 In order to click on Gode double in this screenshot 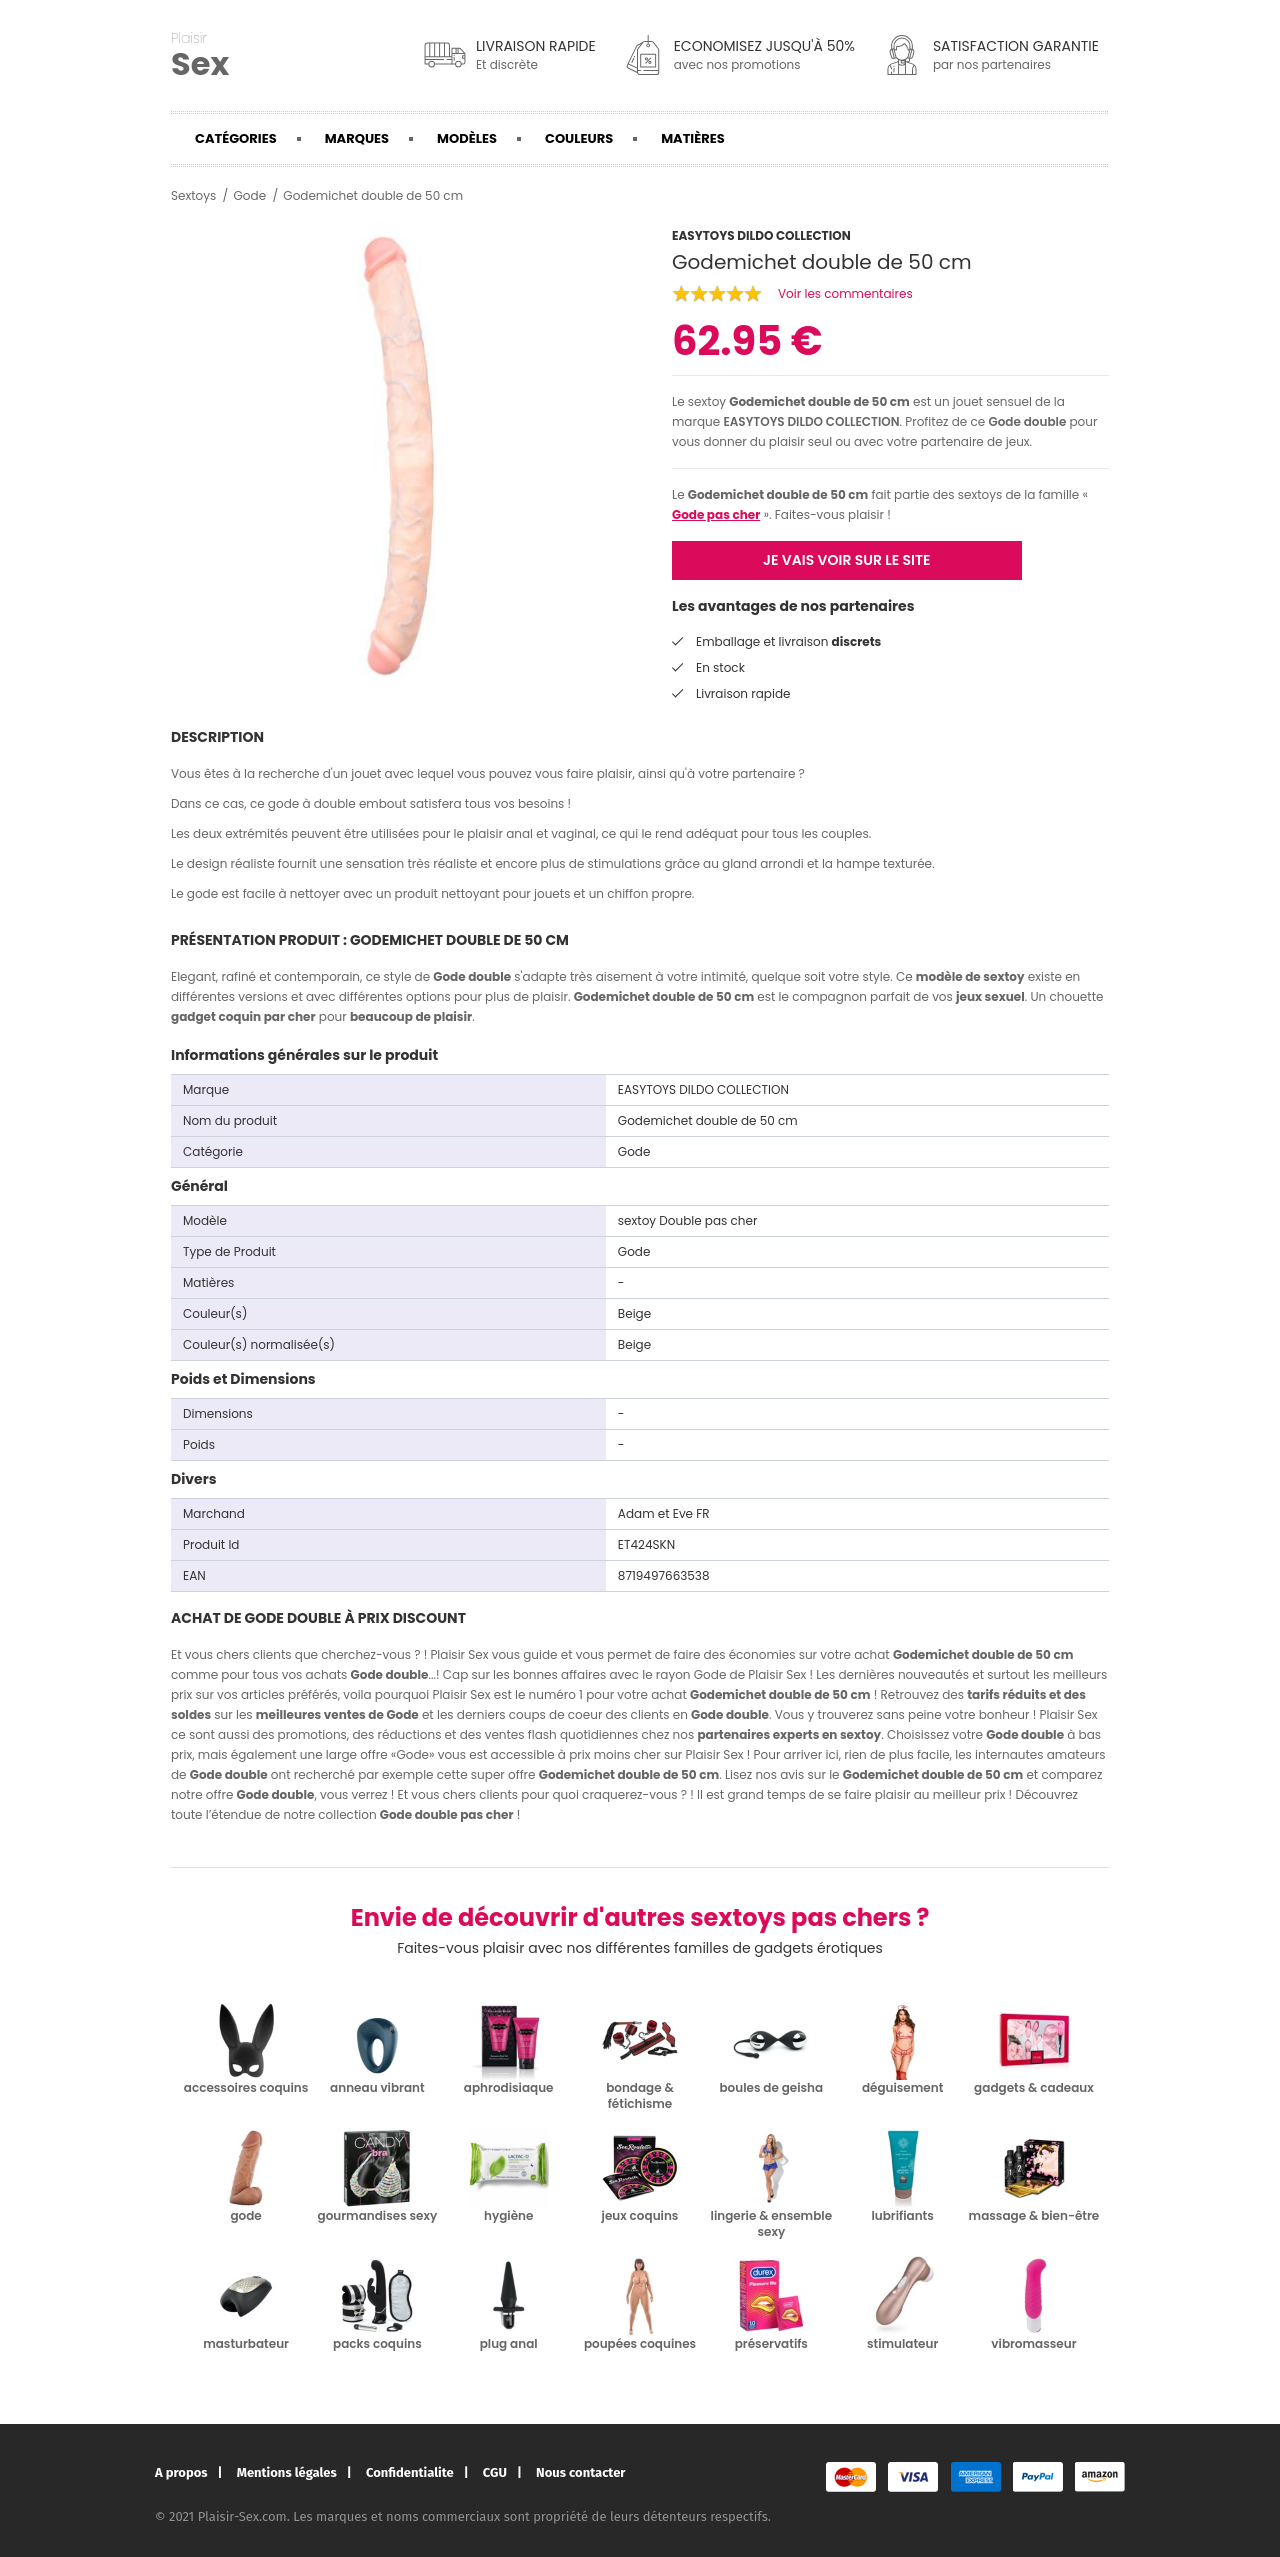, I will do `click(1027, 421)`.